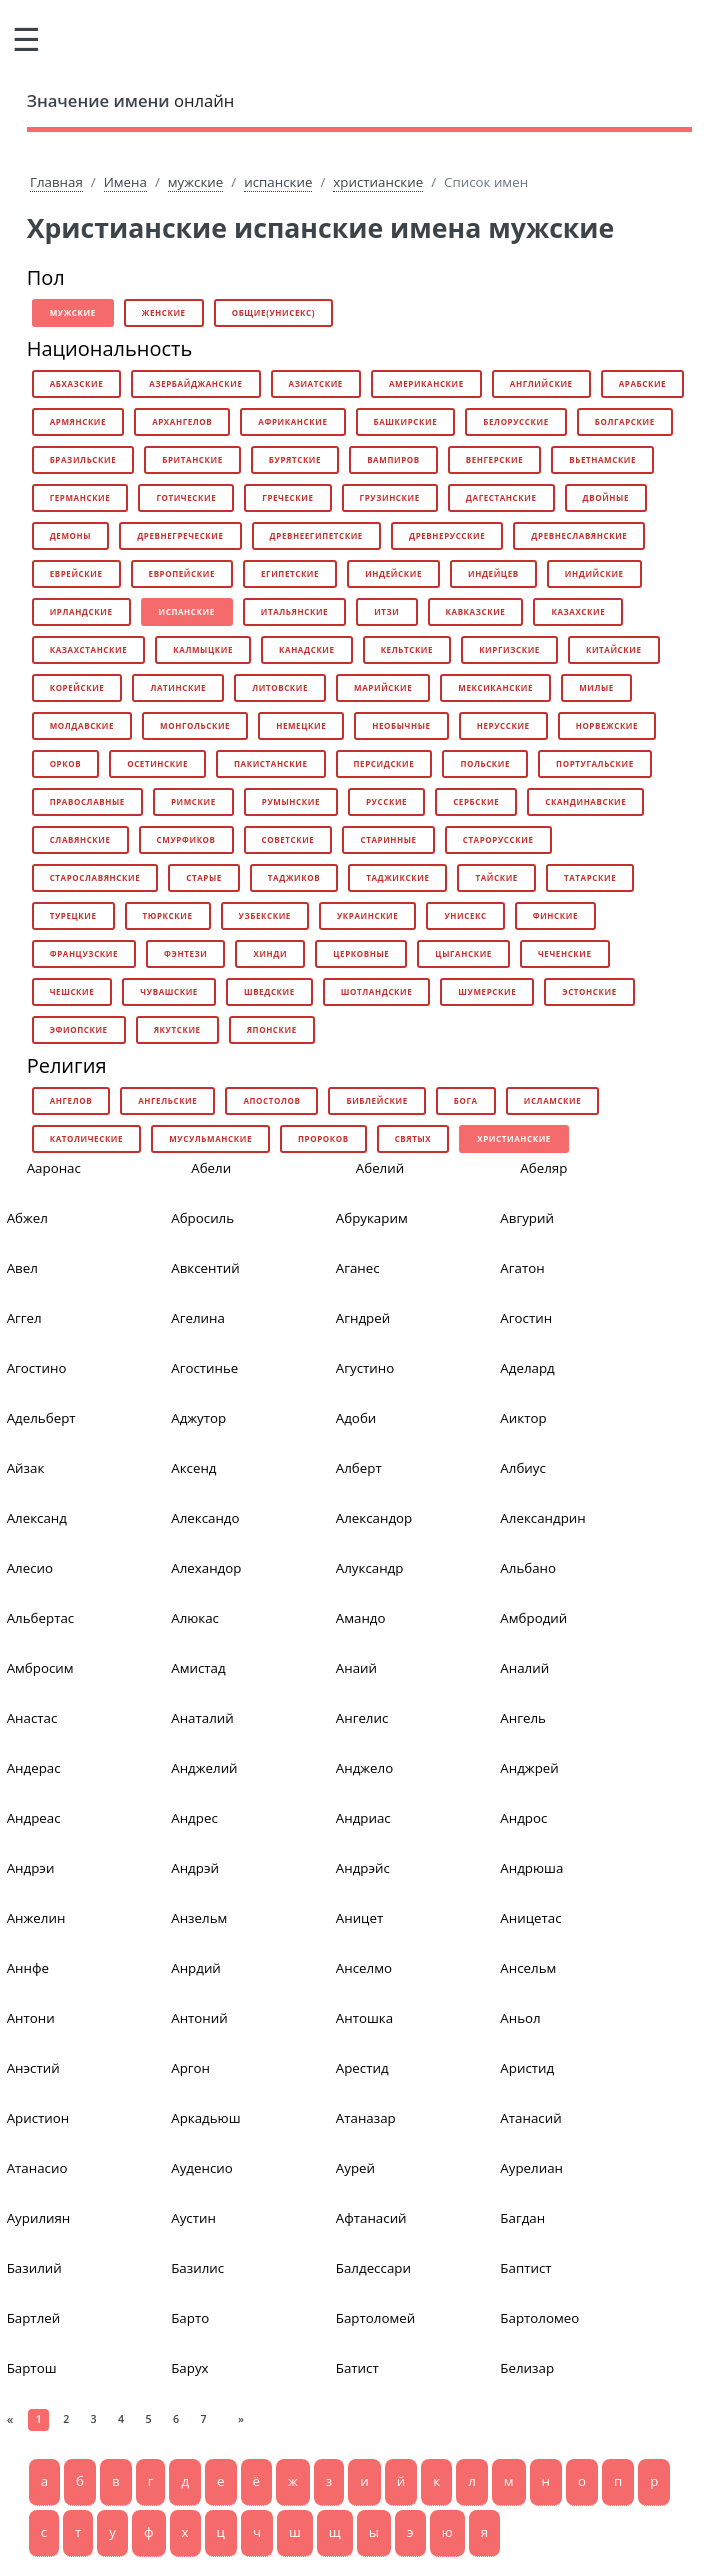 The width and height of the screenshot is (719, 2574). What do you see at coordinates (397, 877) in the screenshot?
I see `таджикские` at bounding box center [397, 877].